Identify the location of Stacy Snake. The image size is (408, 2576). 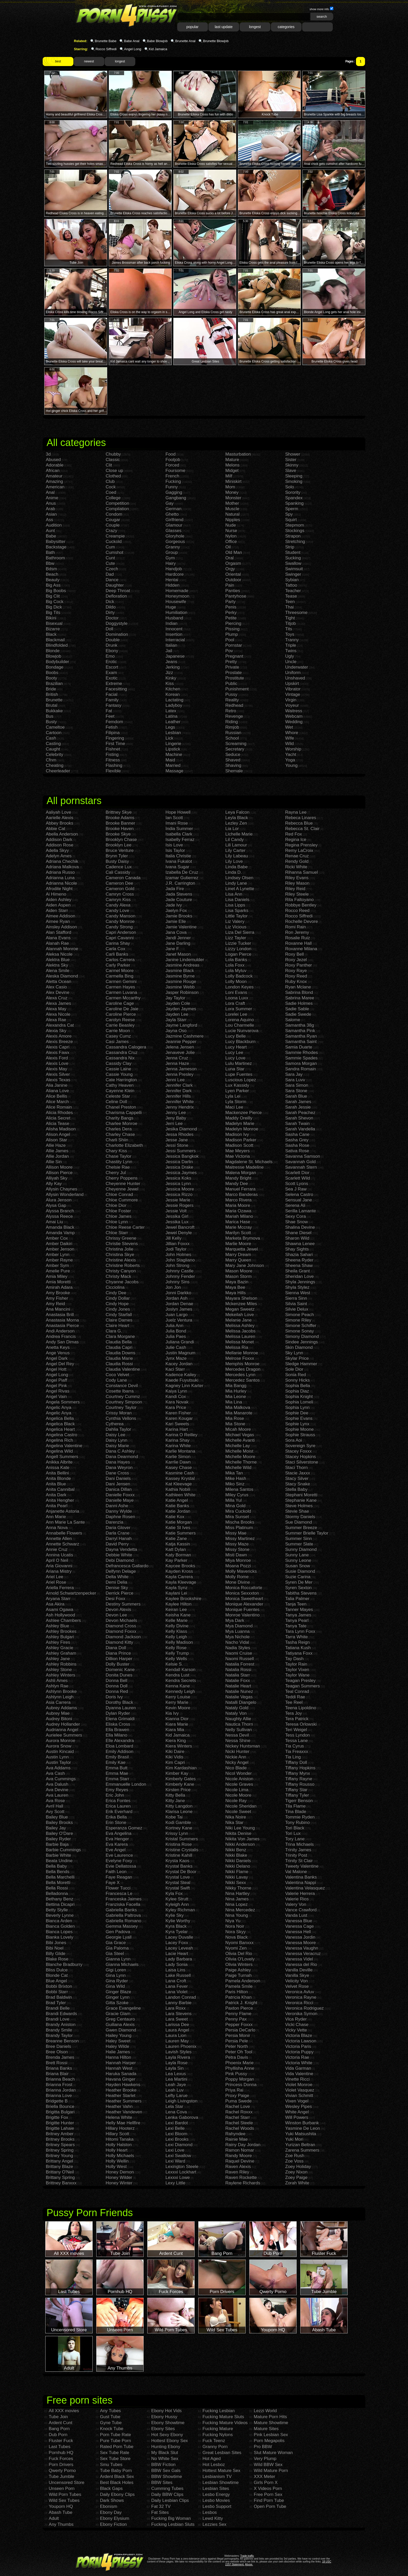
(297, 1483).